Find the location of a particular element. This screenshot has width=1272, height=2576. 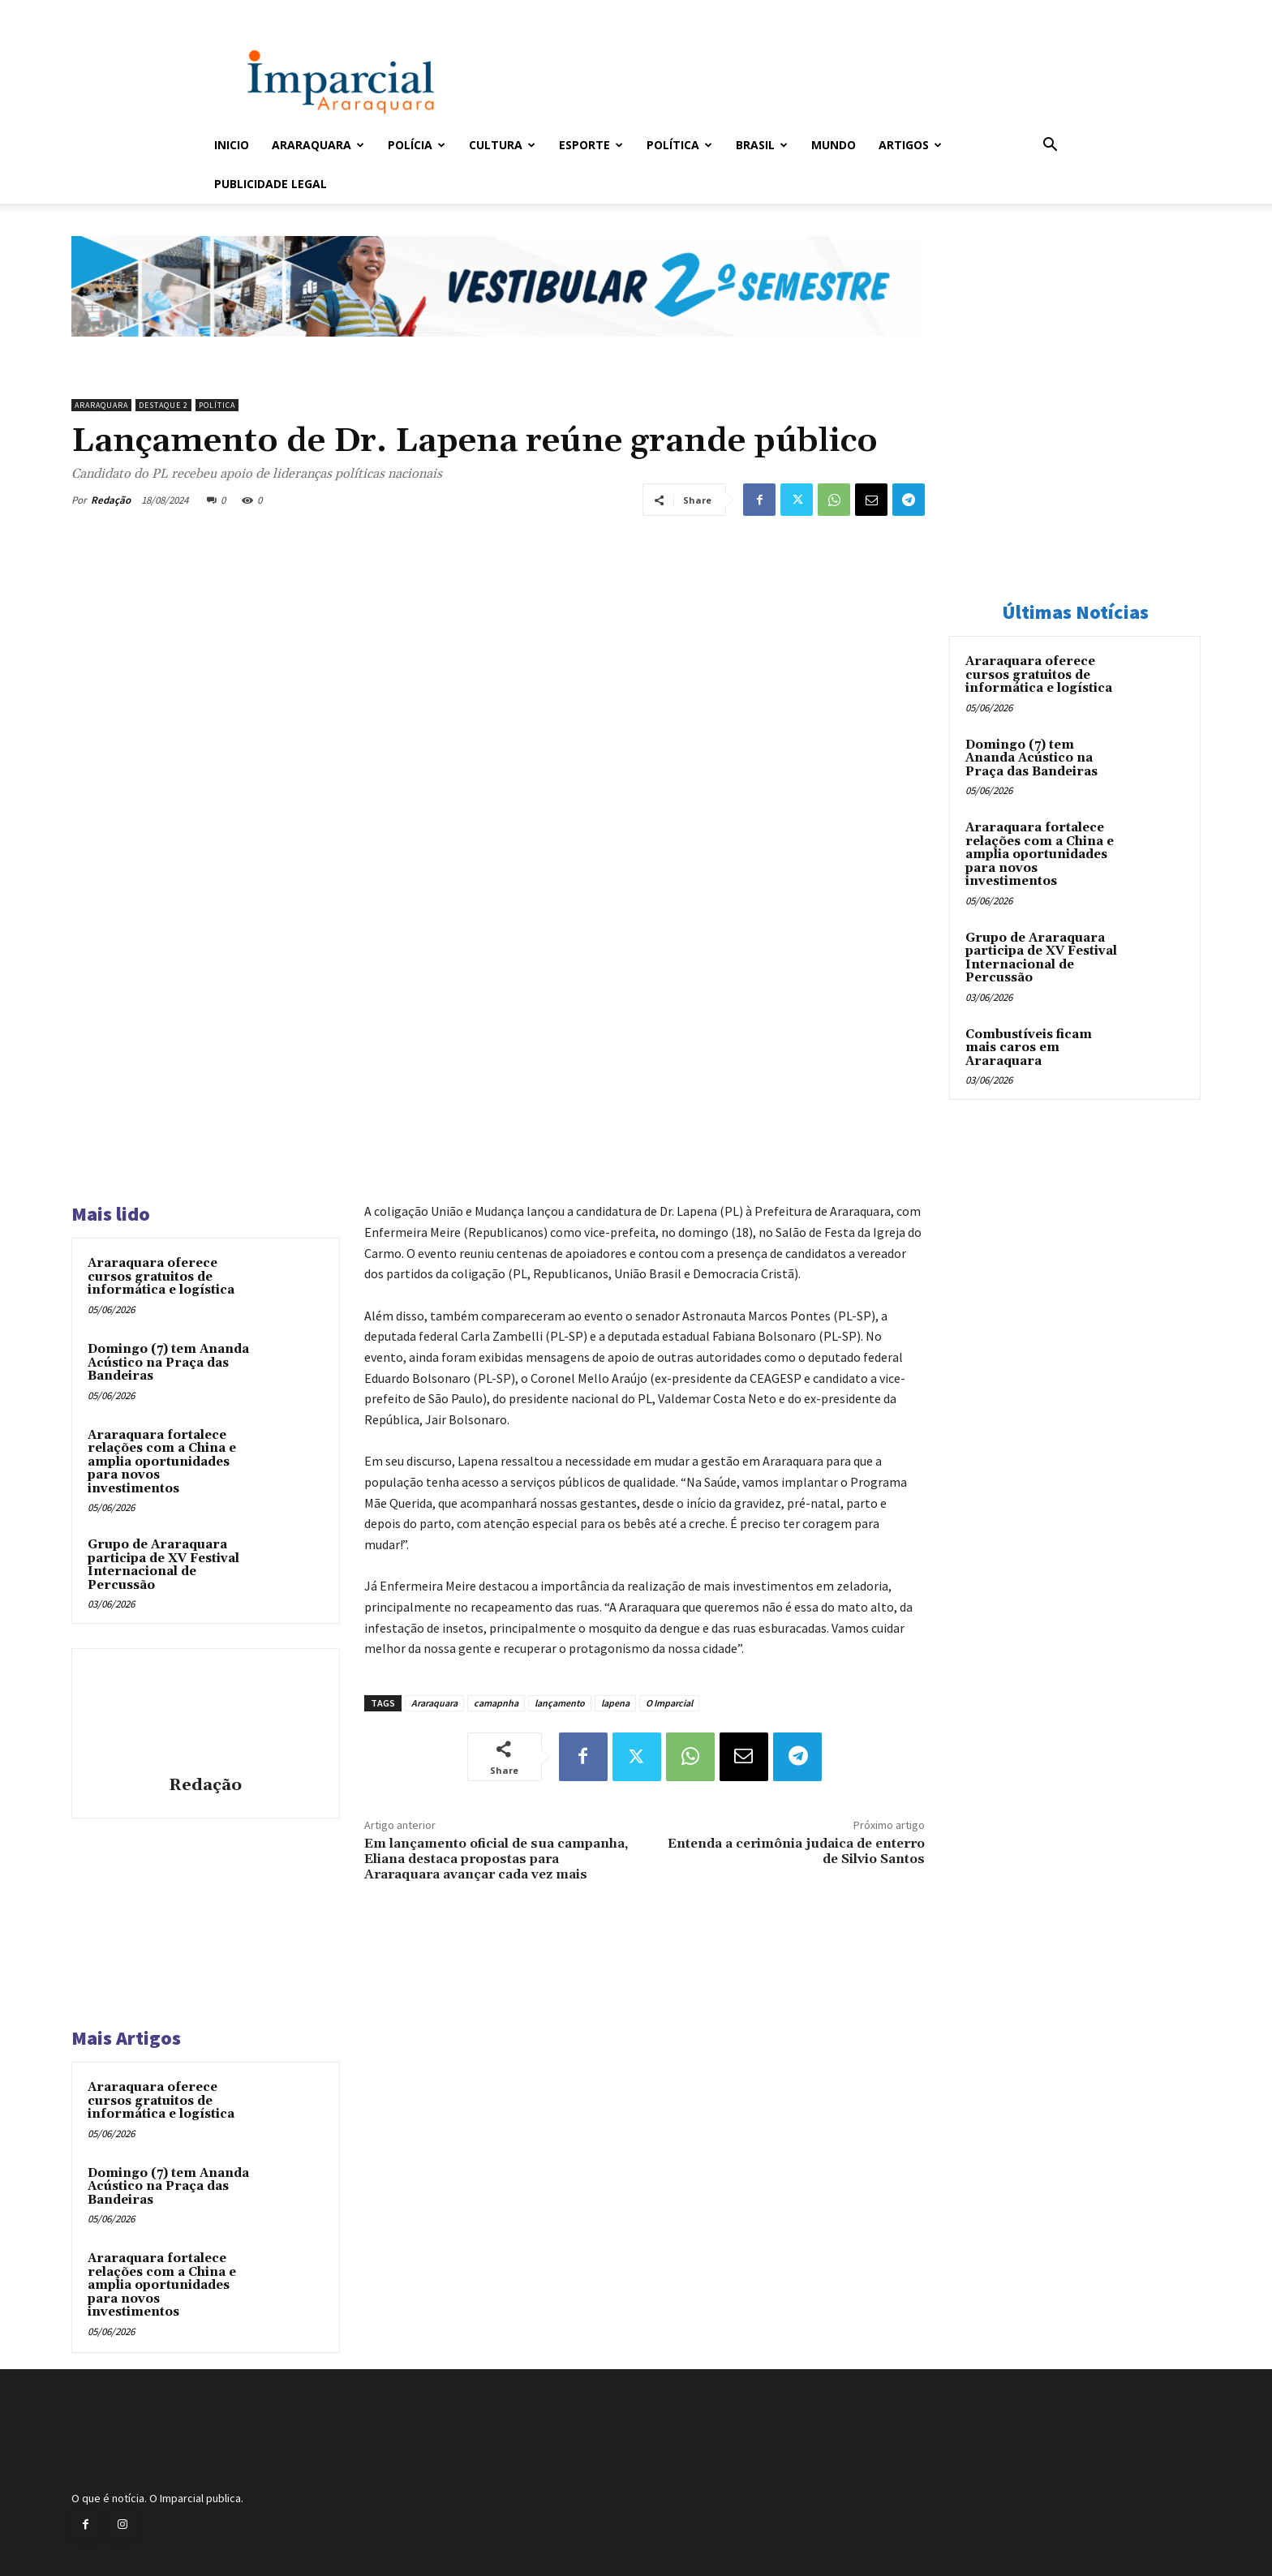

Combustíveis ficam mais caros em Araraquara is located at coordinates (1028, 1048).